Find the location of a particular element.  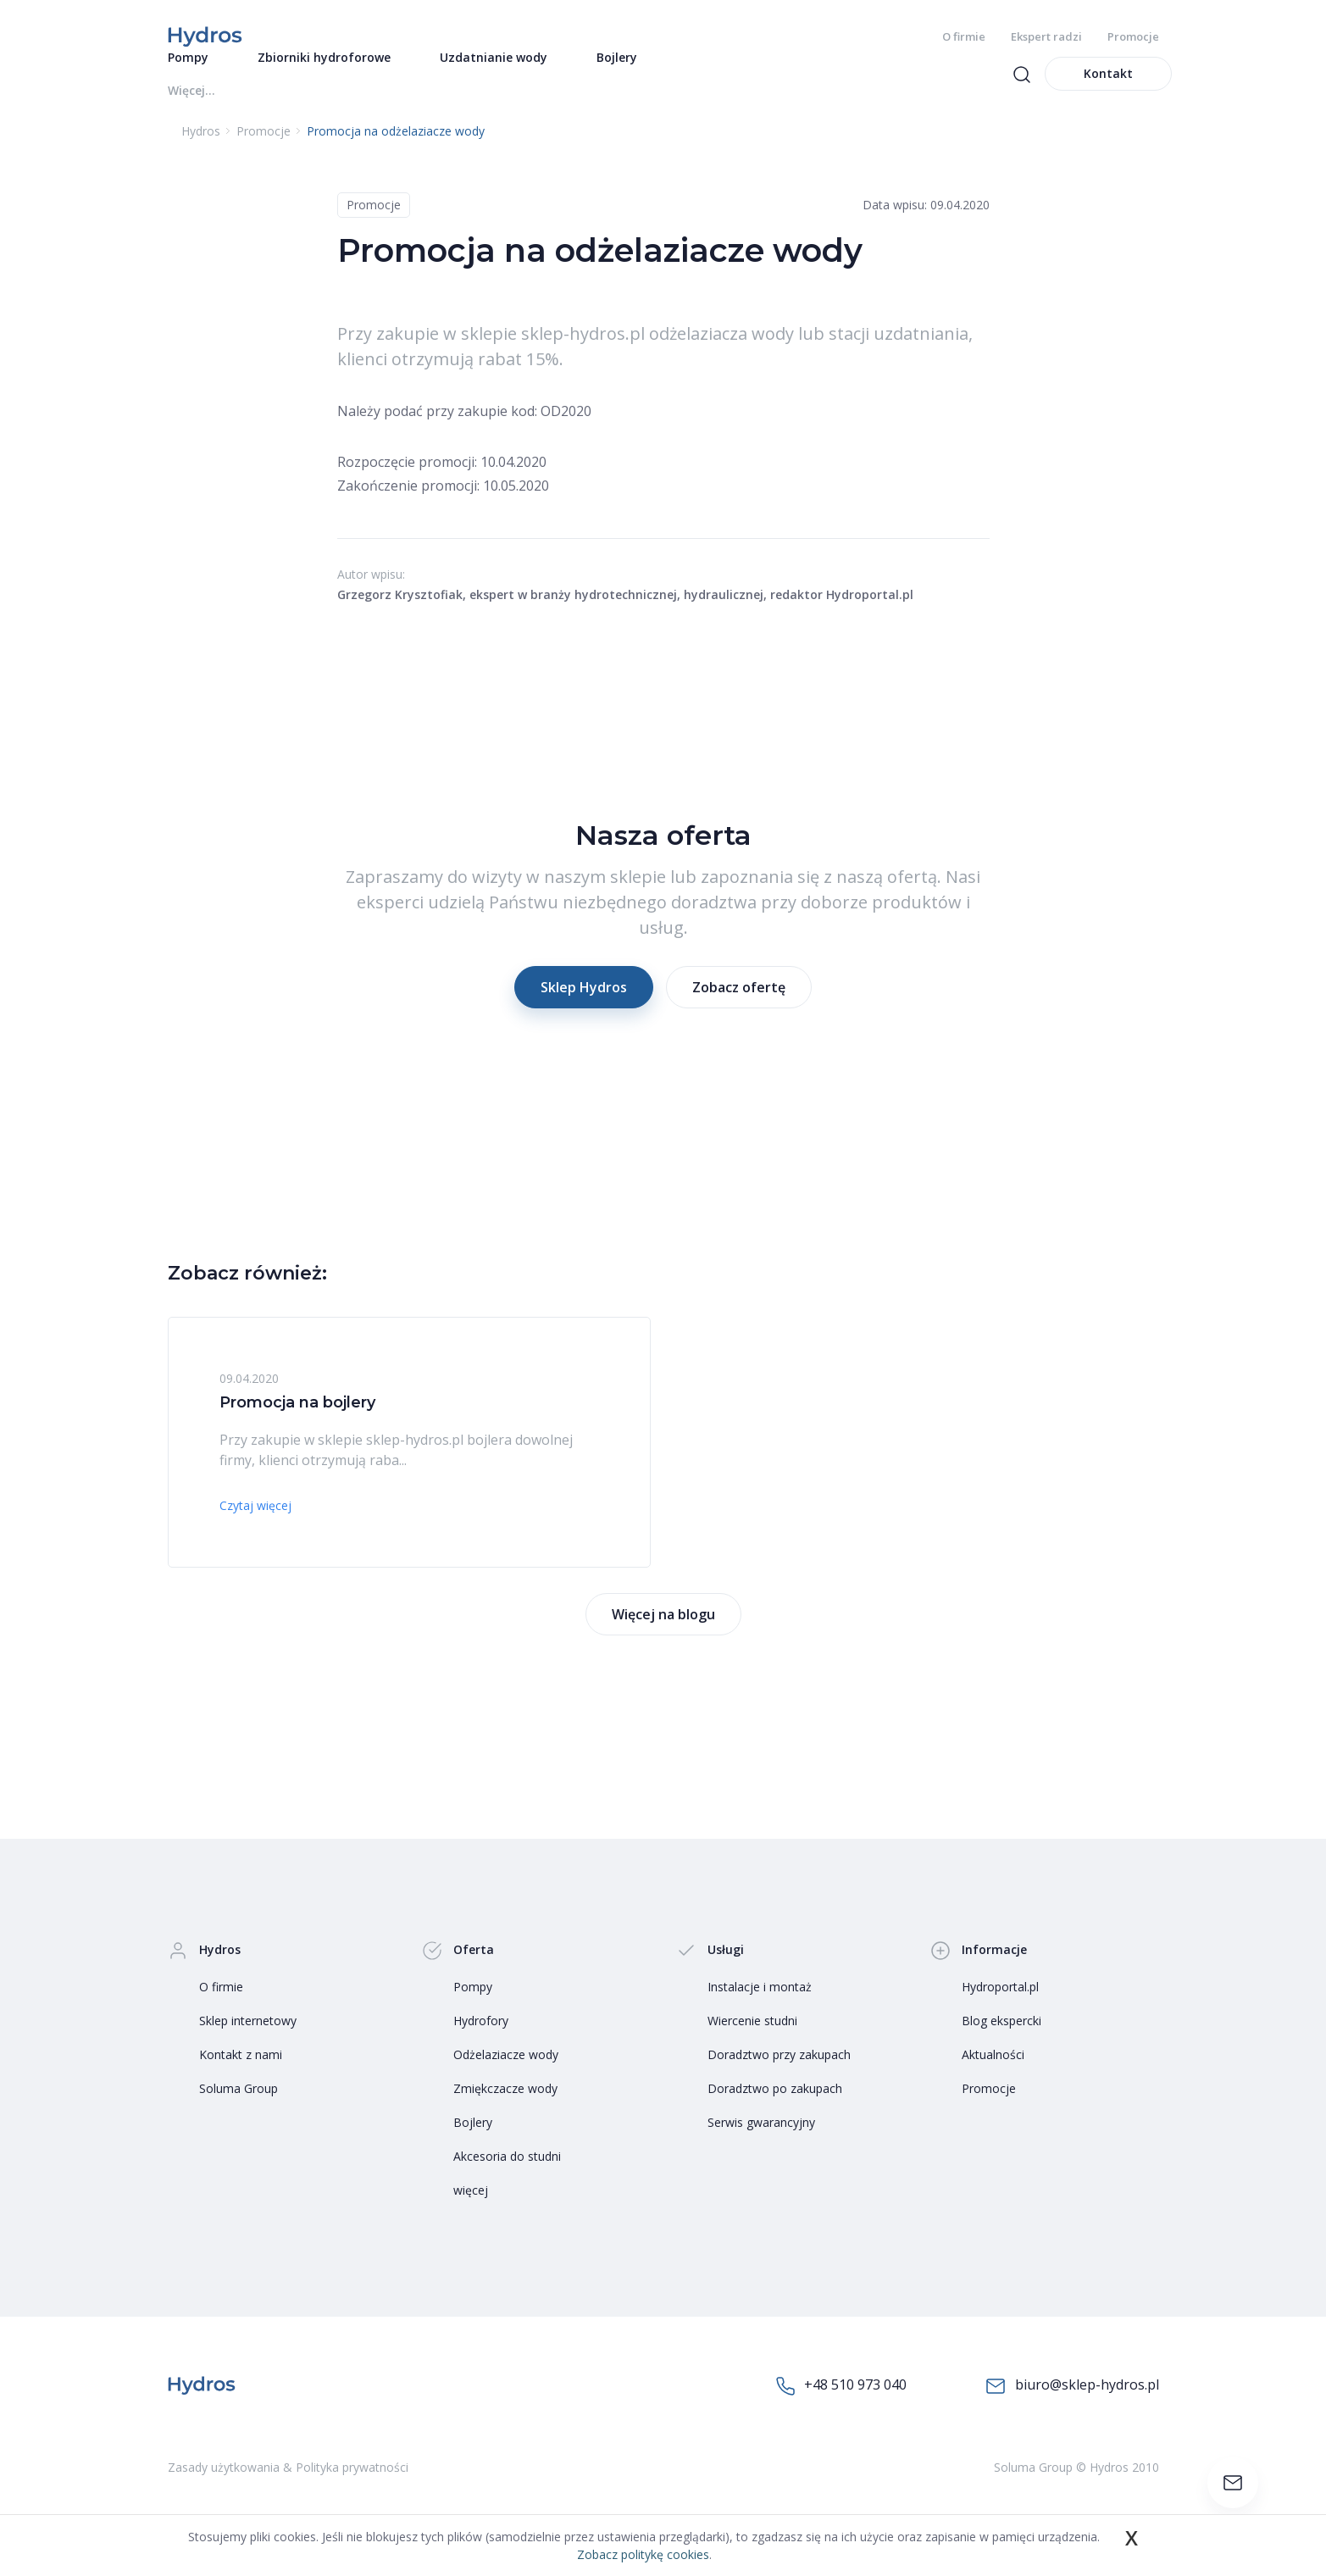

Ekspert radzi is located at coordinates (1046, 36).